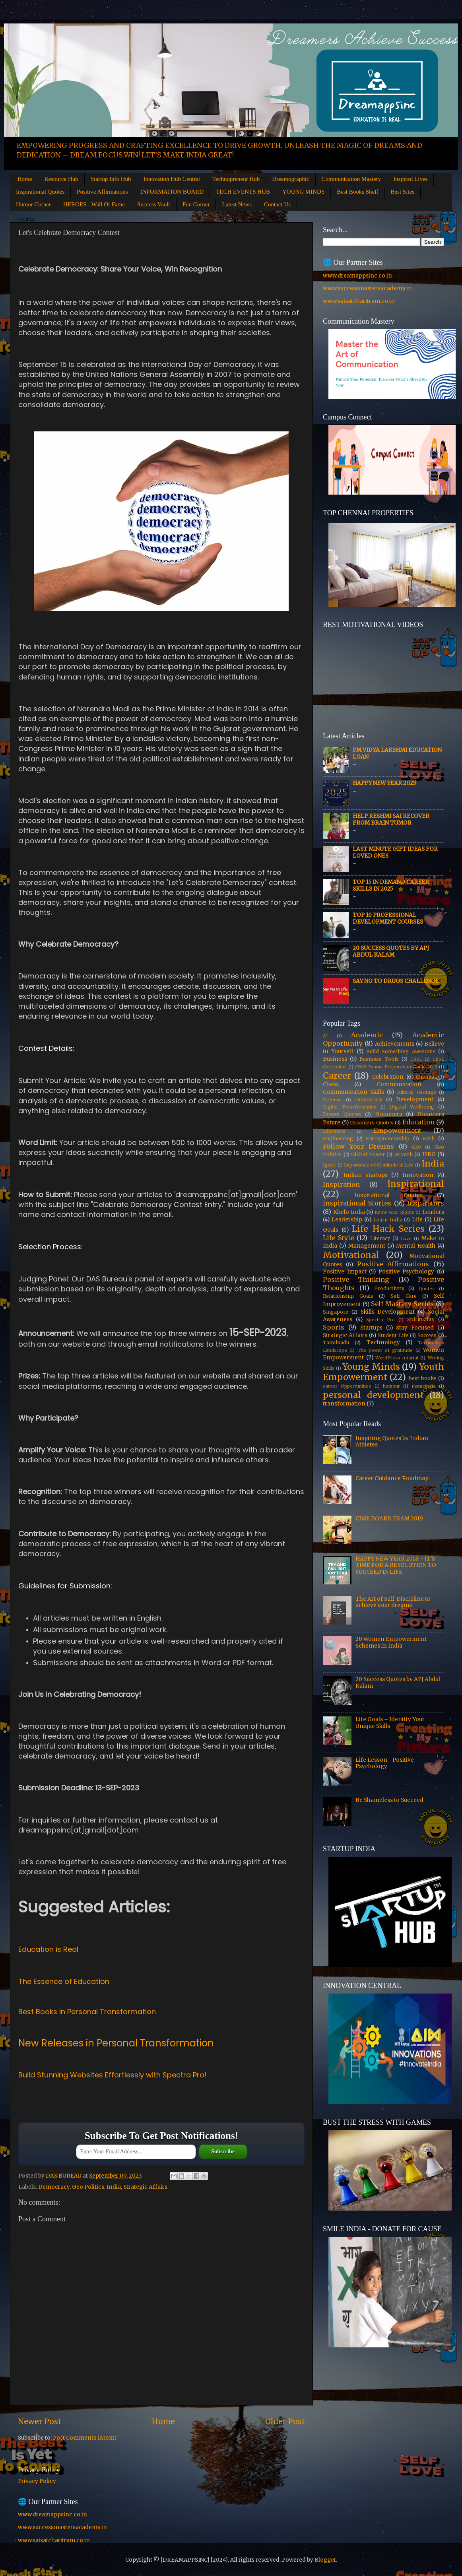  What do you see at coordinates (325, 2560) in the screenshot?
I see `Blogger` at bounding box center [325, 2560].